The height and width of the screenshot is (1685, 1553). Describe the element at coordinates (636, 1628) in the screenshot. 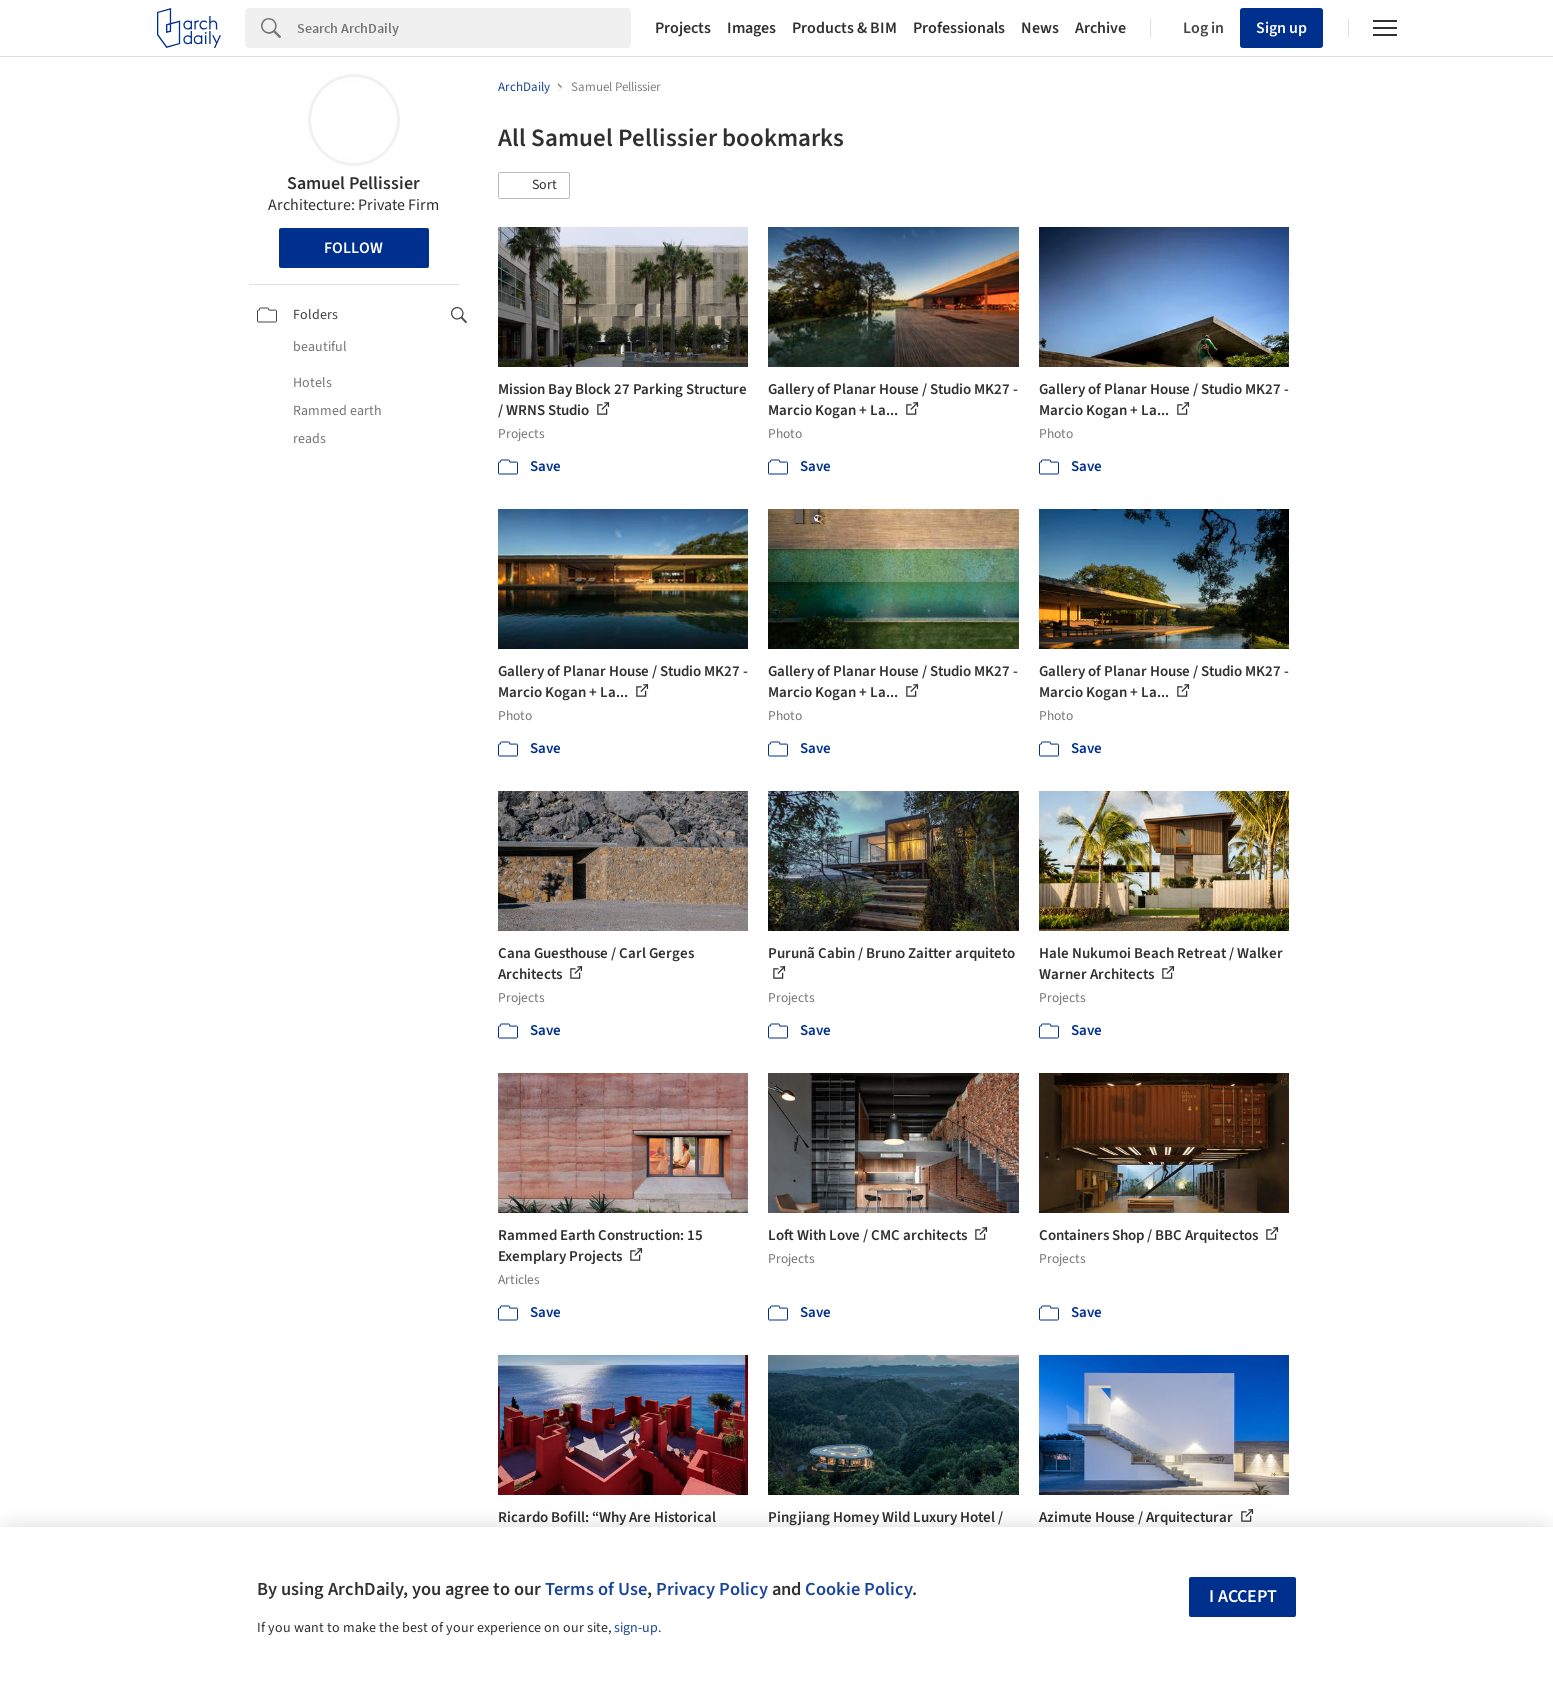

I see `sign-up` at that location.